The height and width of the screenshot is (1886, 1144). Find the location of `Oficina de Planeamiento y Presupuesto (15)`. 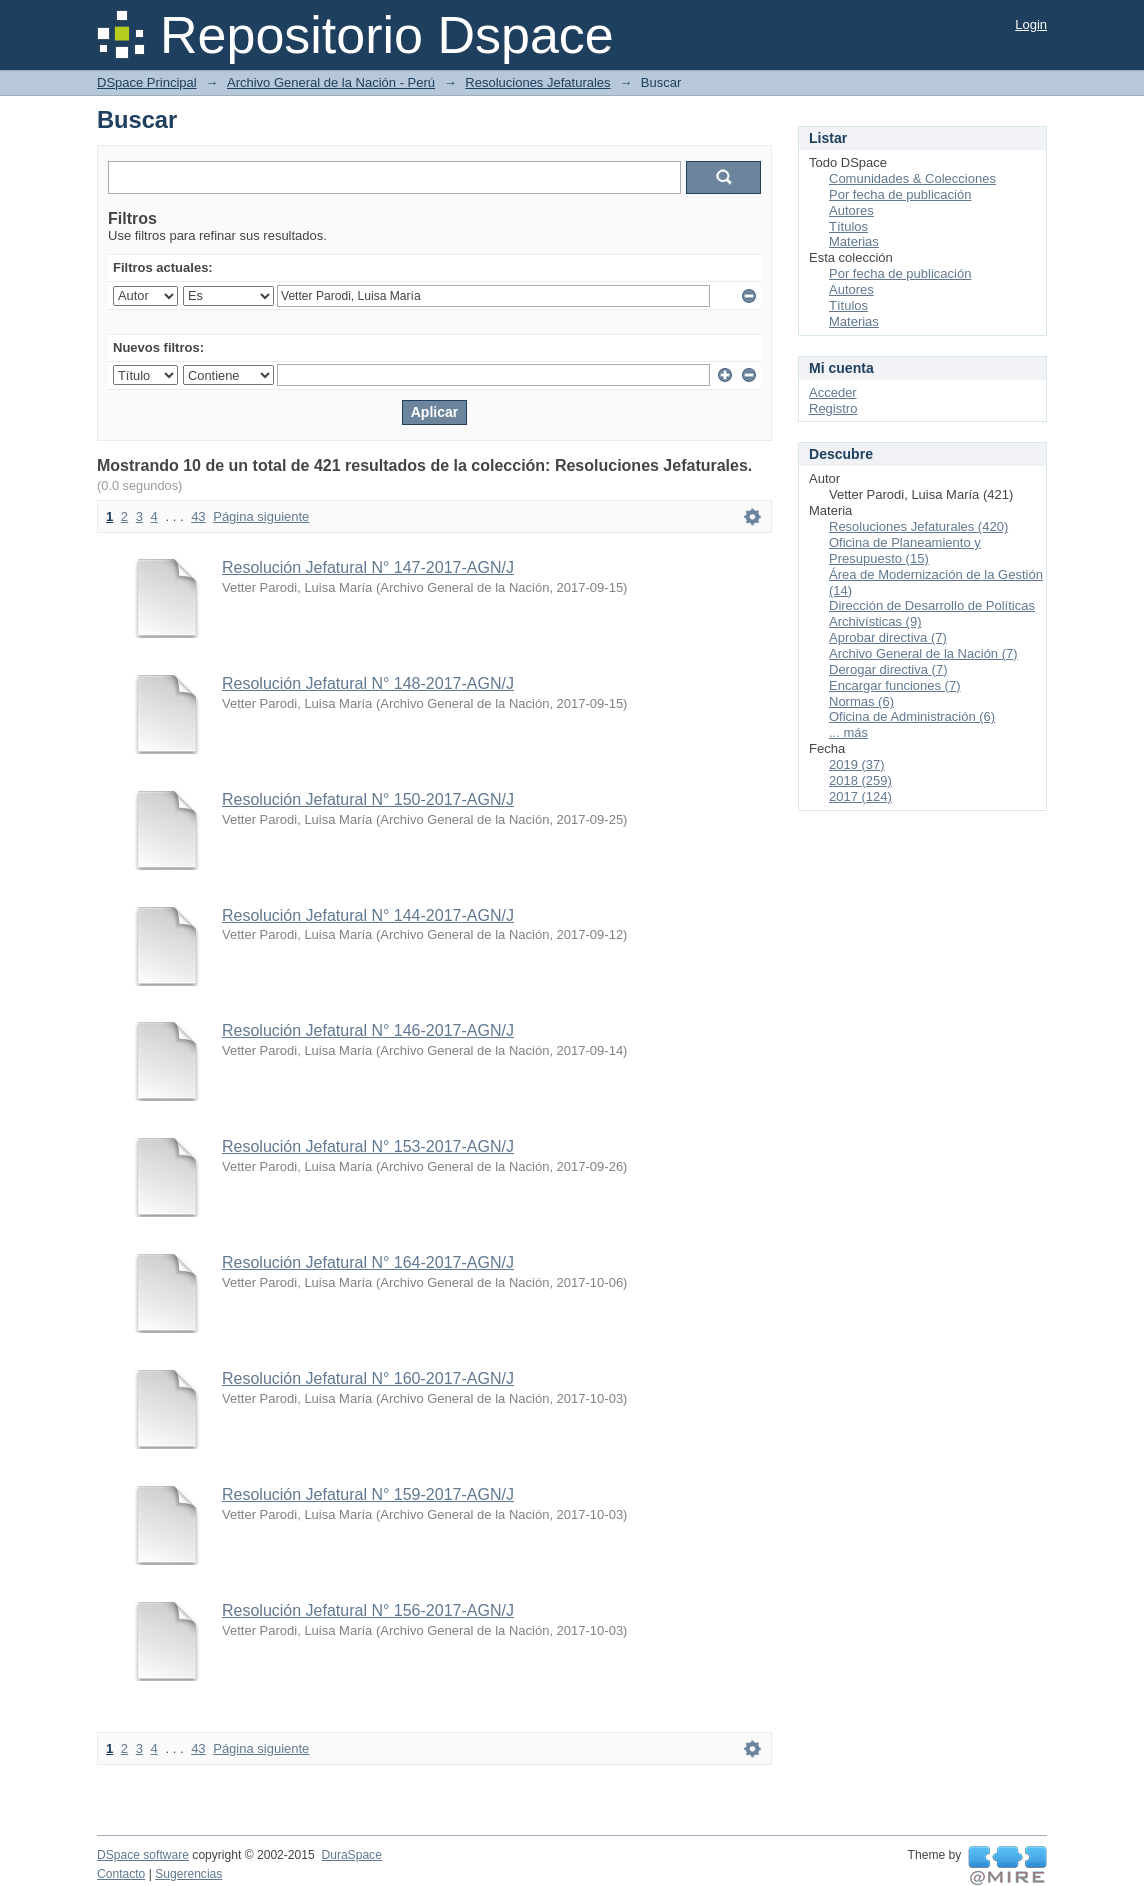

Oficina de Planeamiento y Presupuesto (15) is located at coordinates (905, 550).